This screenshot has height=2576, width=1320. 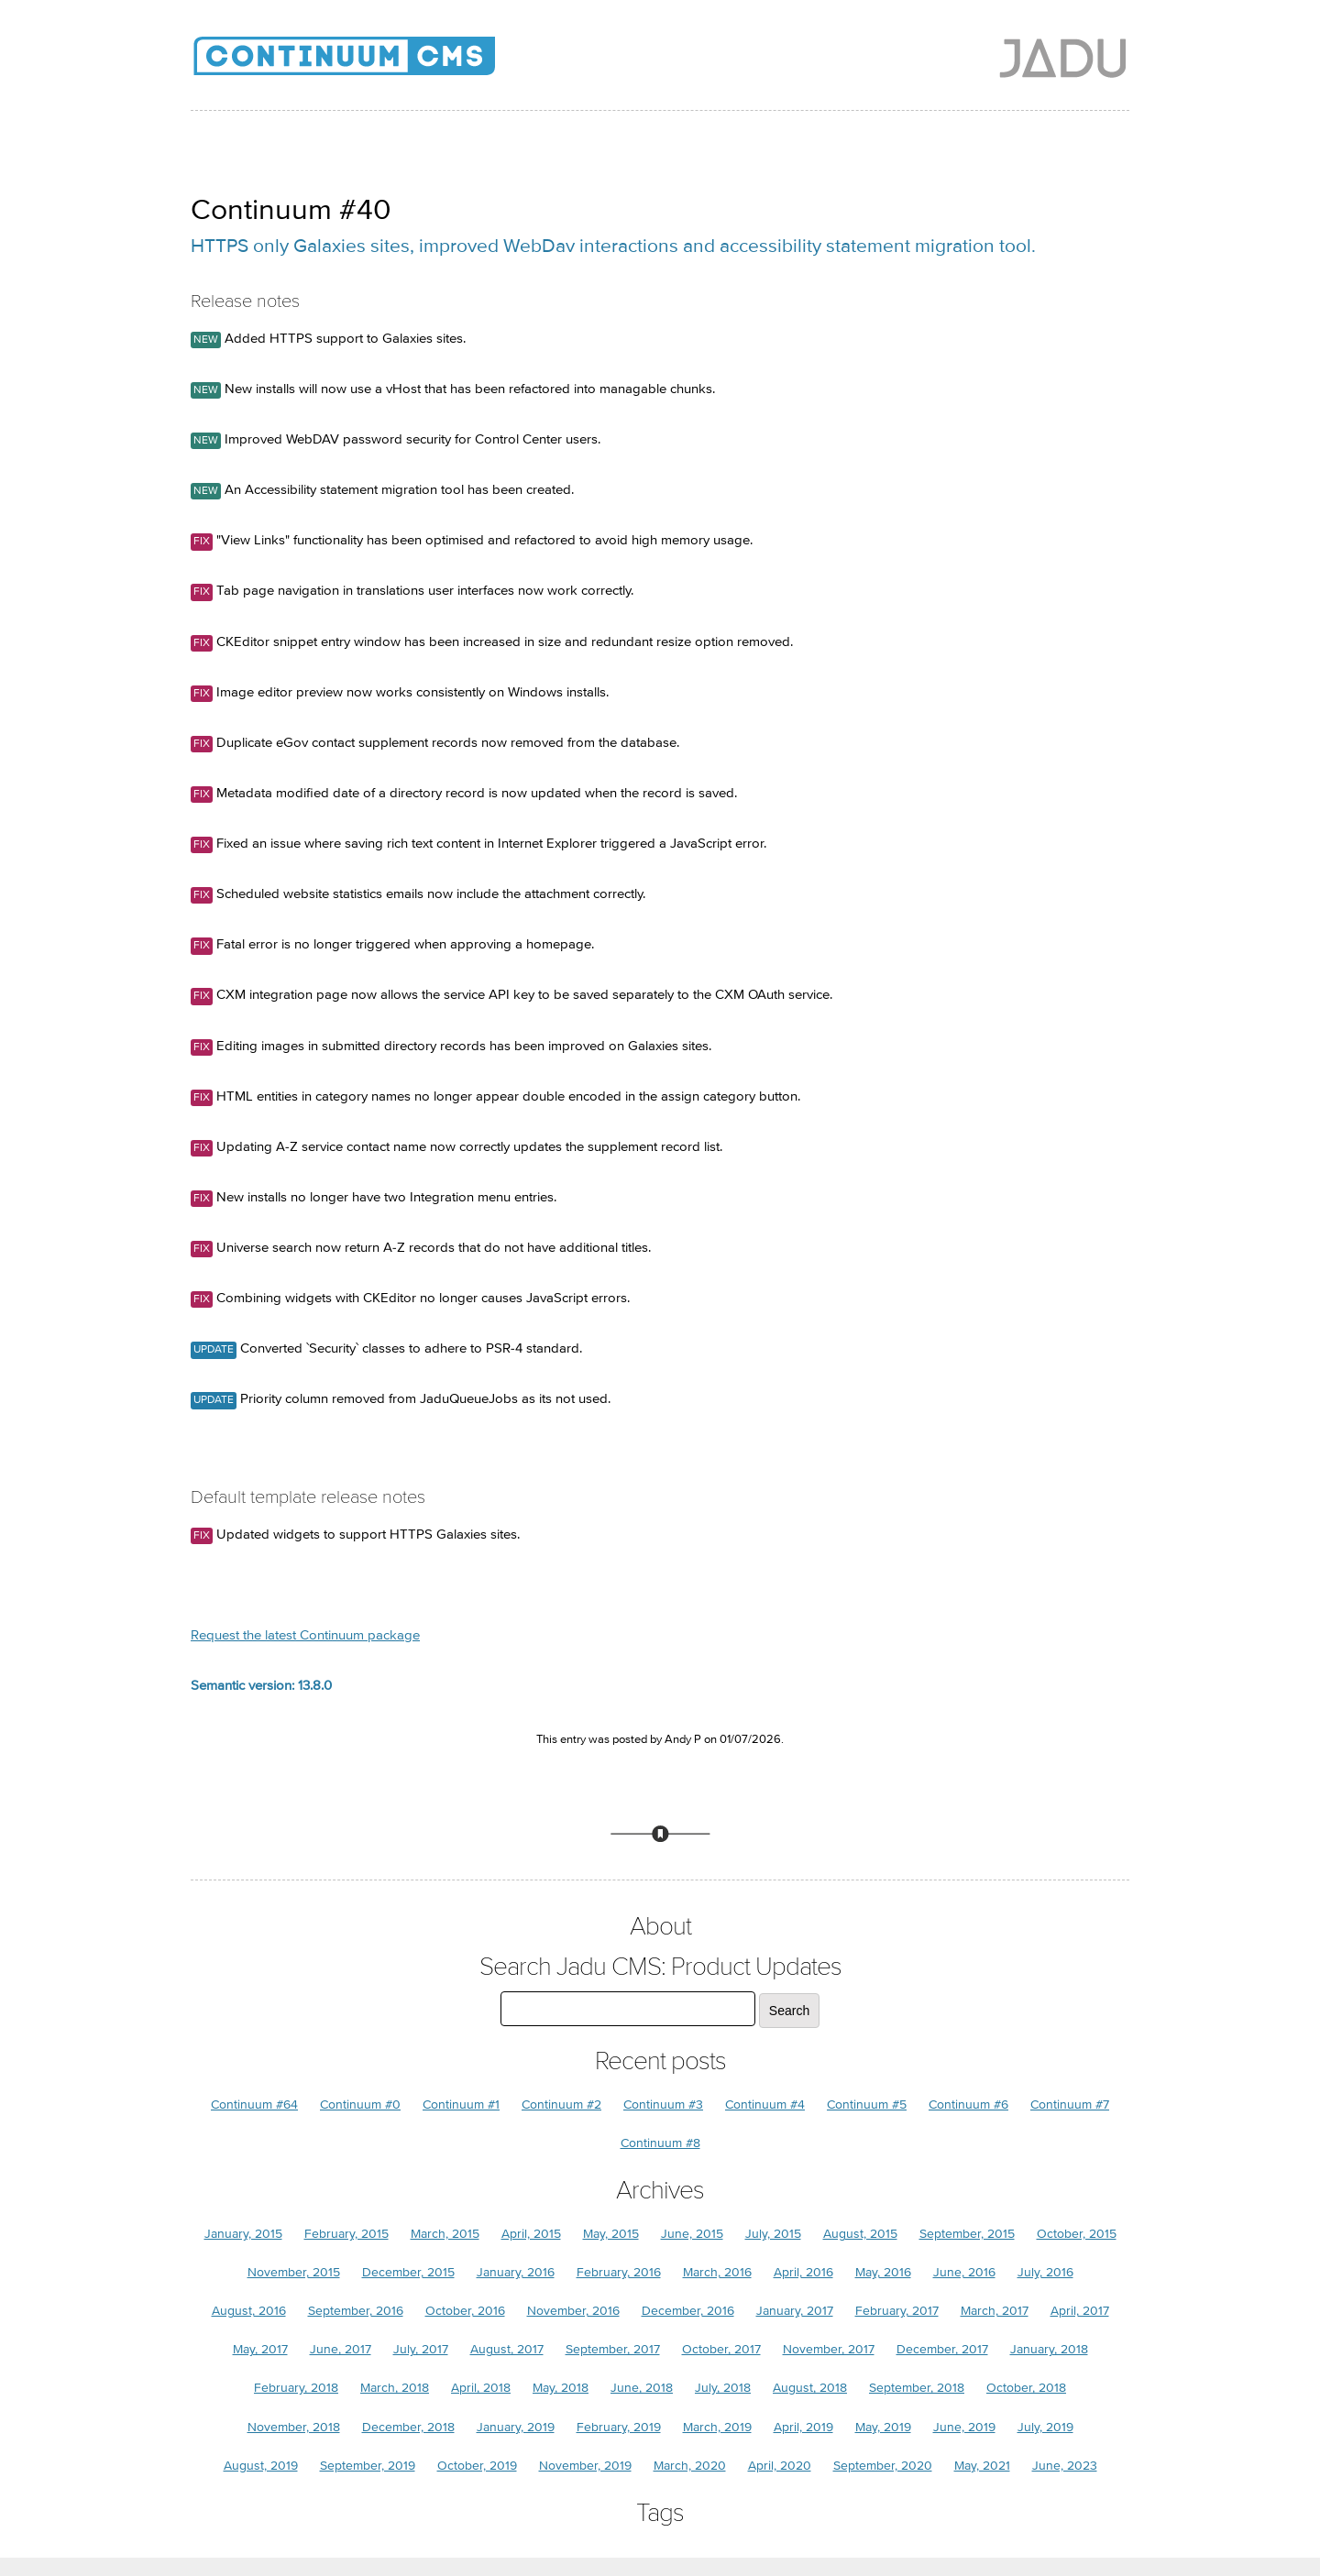 I want to click on July, 2017, so click(x=420, y=2349).